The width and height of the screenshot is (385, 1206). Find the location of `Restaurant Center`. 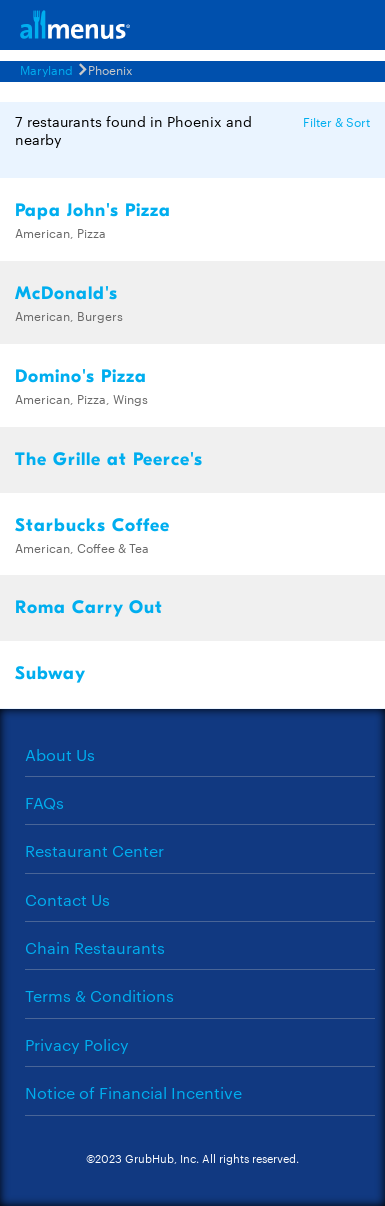

Restaurant Center is located at coordinates (94, 850).